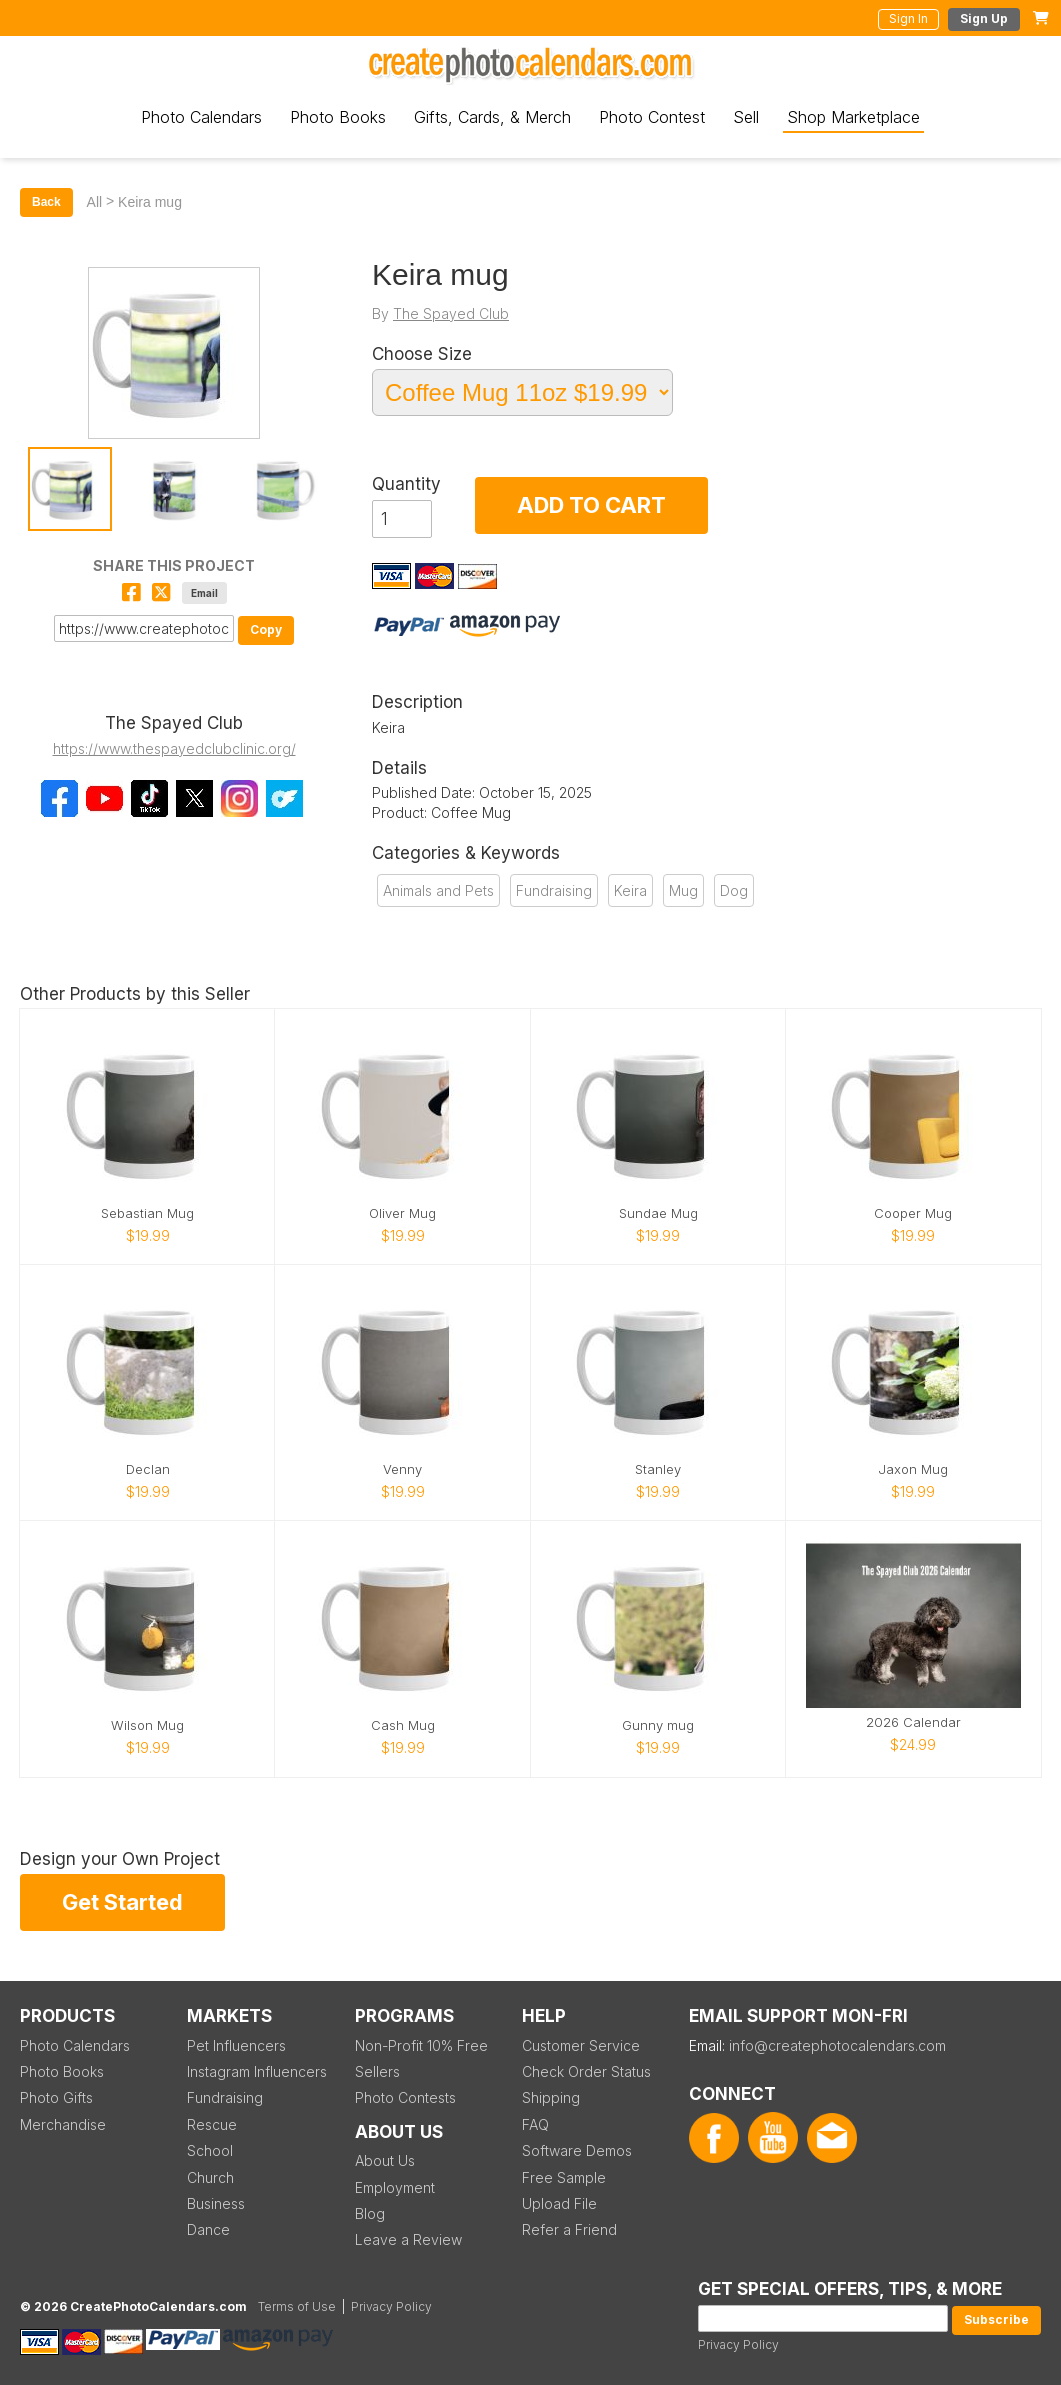  I want to click on Sebastian Mug, so click(147, 1213).